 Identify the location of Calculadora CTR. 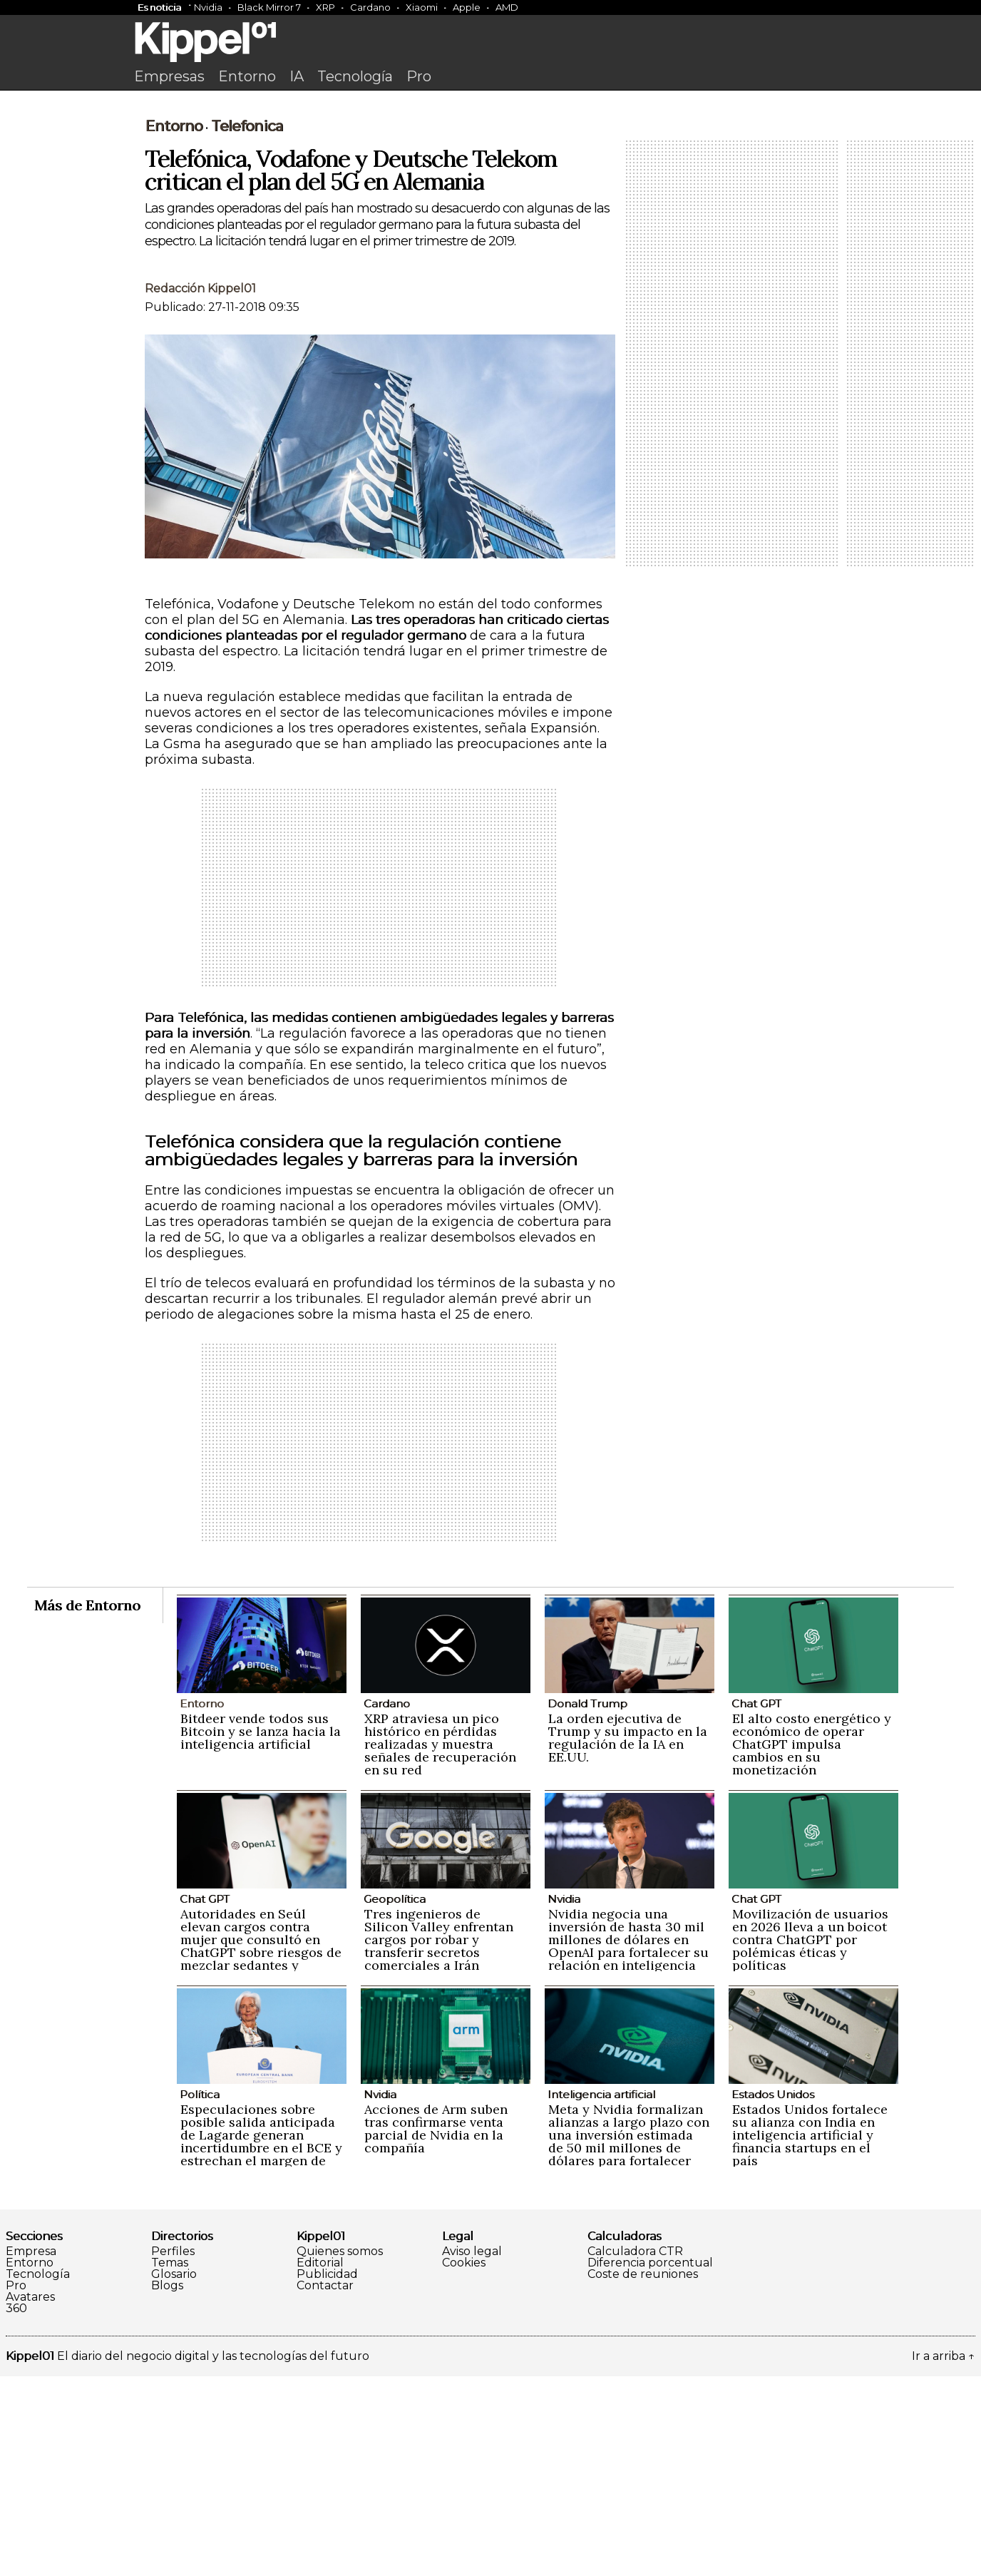
(635, 2451).